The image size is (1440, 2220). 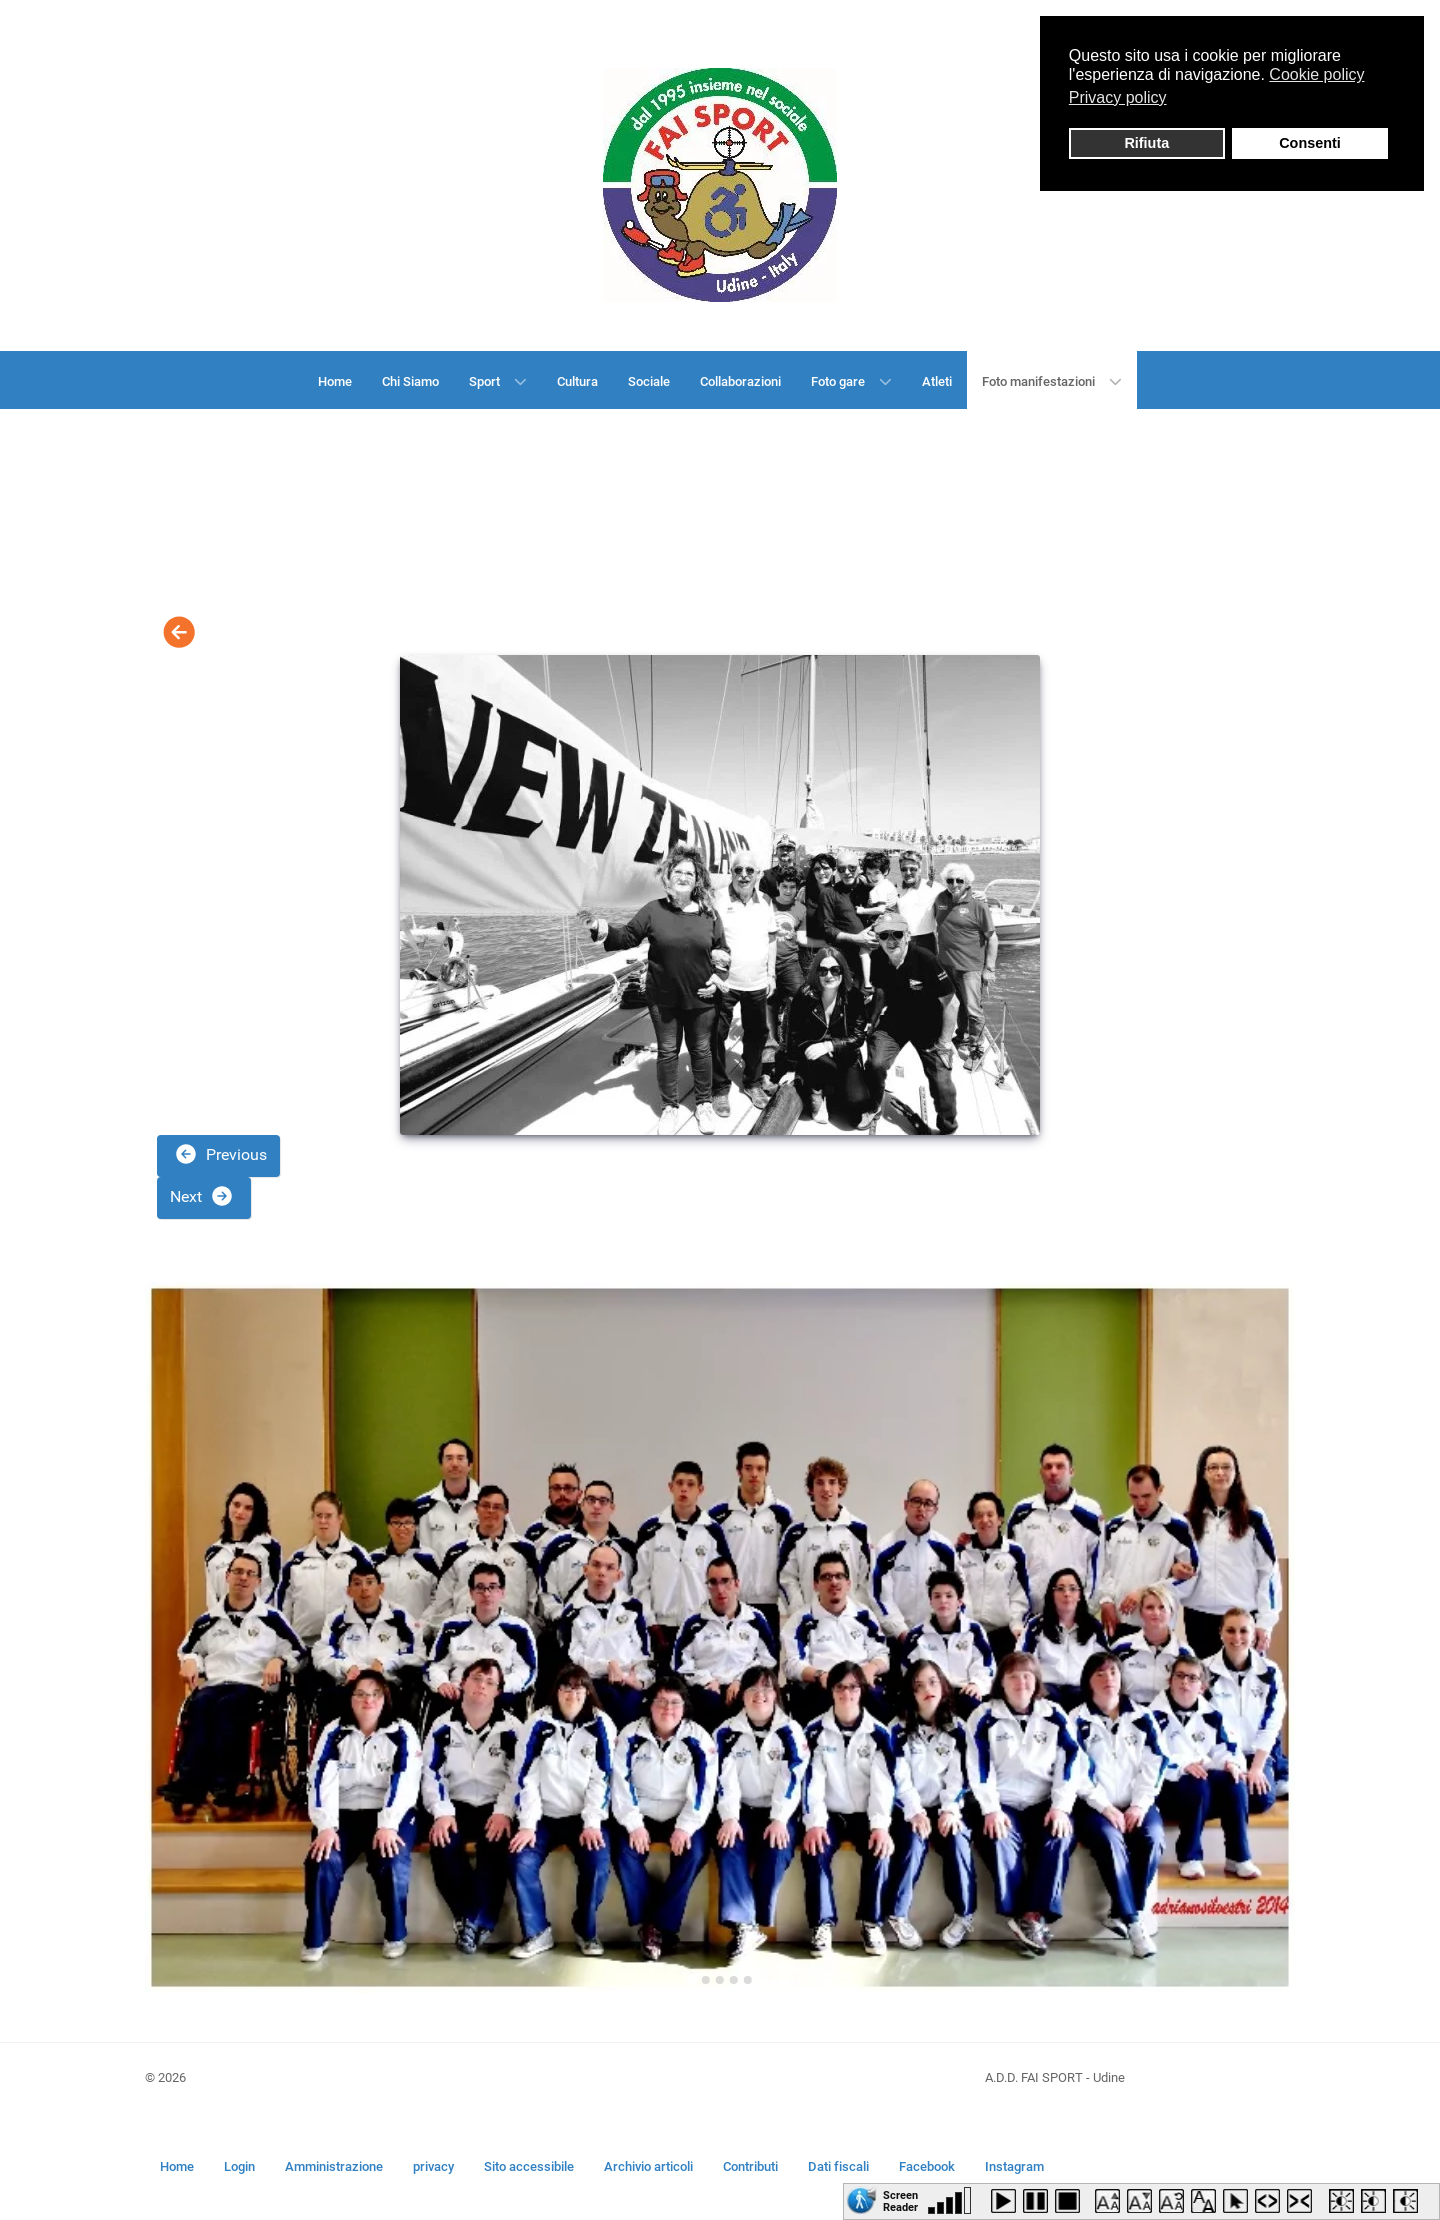 What do you see at coordinates (1146, 143) in the screenshot?
I see `Rifiuta [button]` at bounding box center [1146, 143].